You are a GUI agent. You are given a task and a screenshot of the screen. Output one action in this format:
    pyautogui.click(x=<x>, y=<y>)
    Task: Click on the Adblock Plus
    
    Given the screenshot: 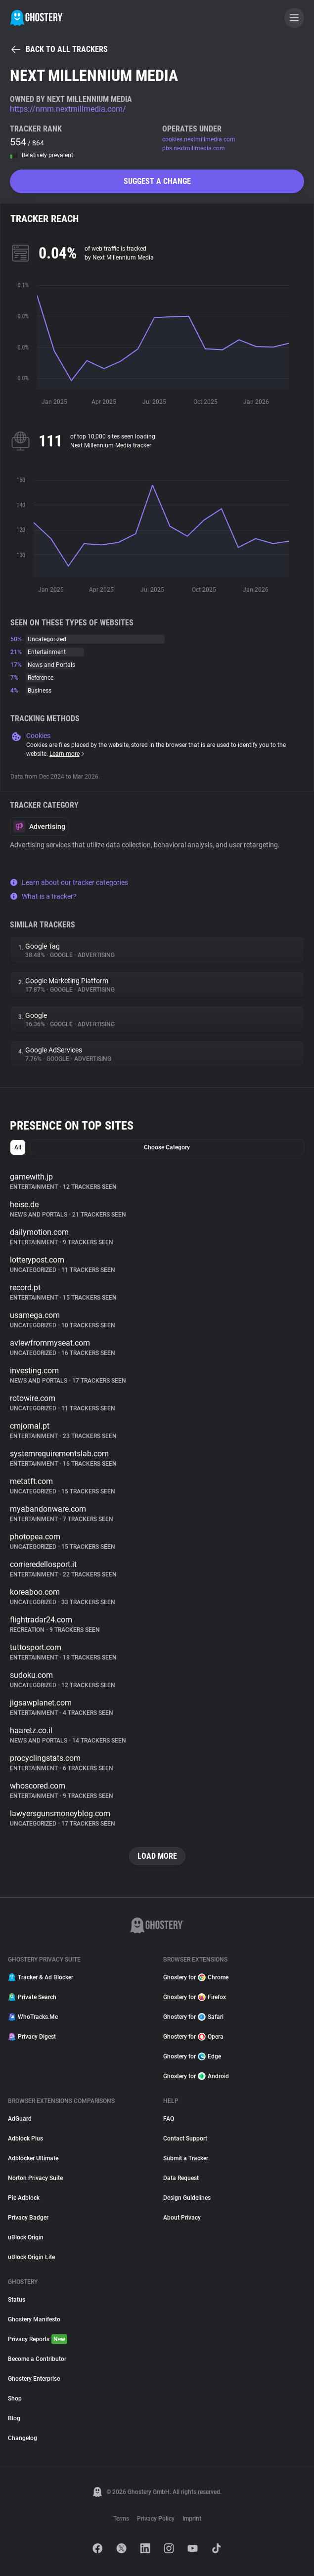 What is the action you would take?
    pyautogui.click(x=25, y=2138)
    